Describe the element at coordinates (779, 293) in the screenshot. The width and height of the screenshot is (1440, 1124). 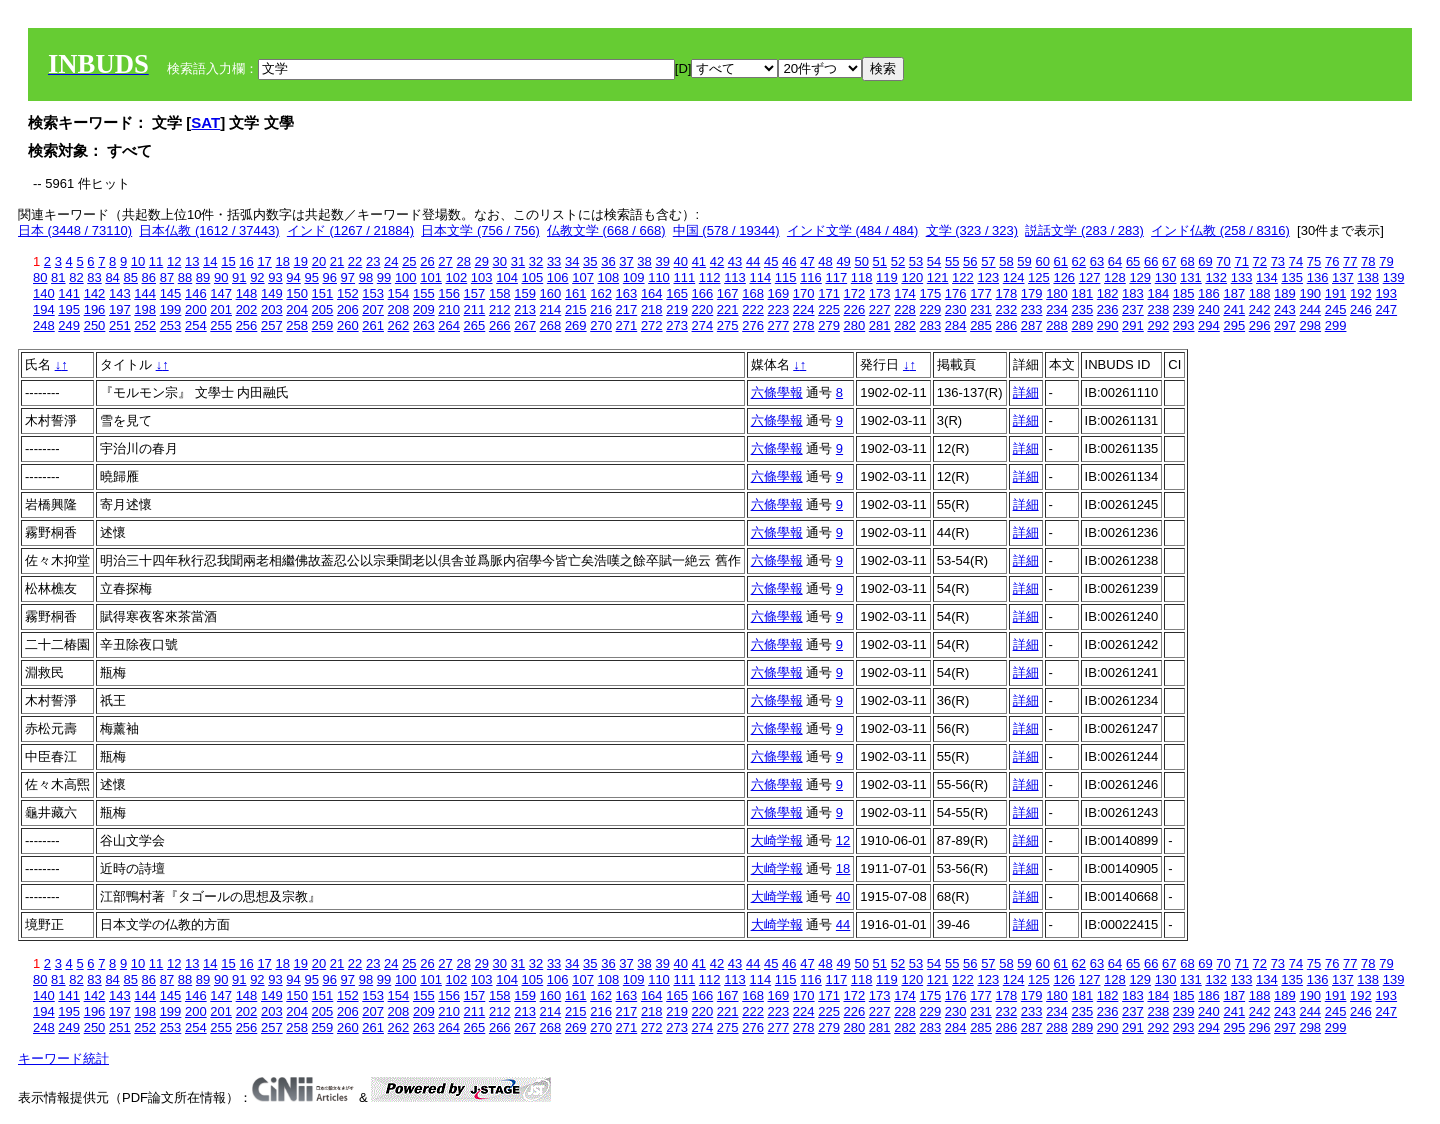
I see `169` at that location.